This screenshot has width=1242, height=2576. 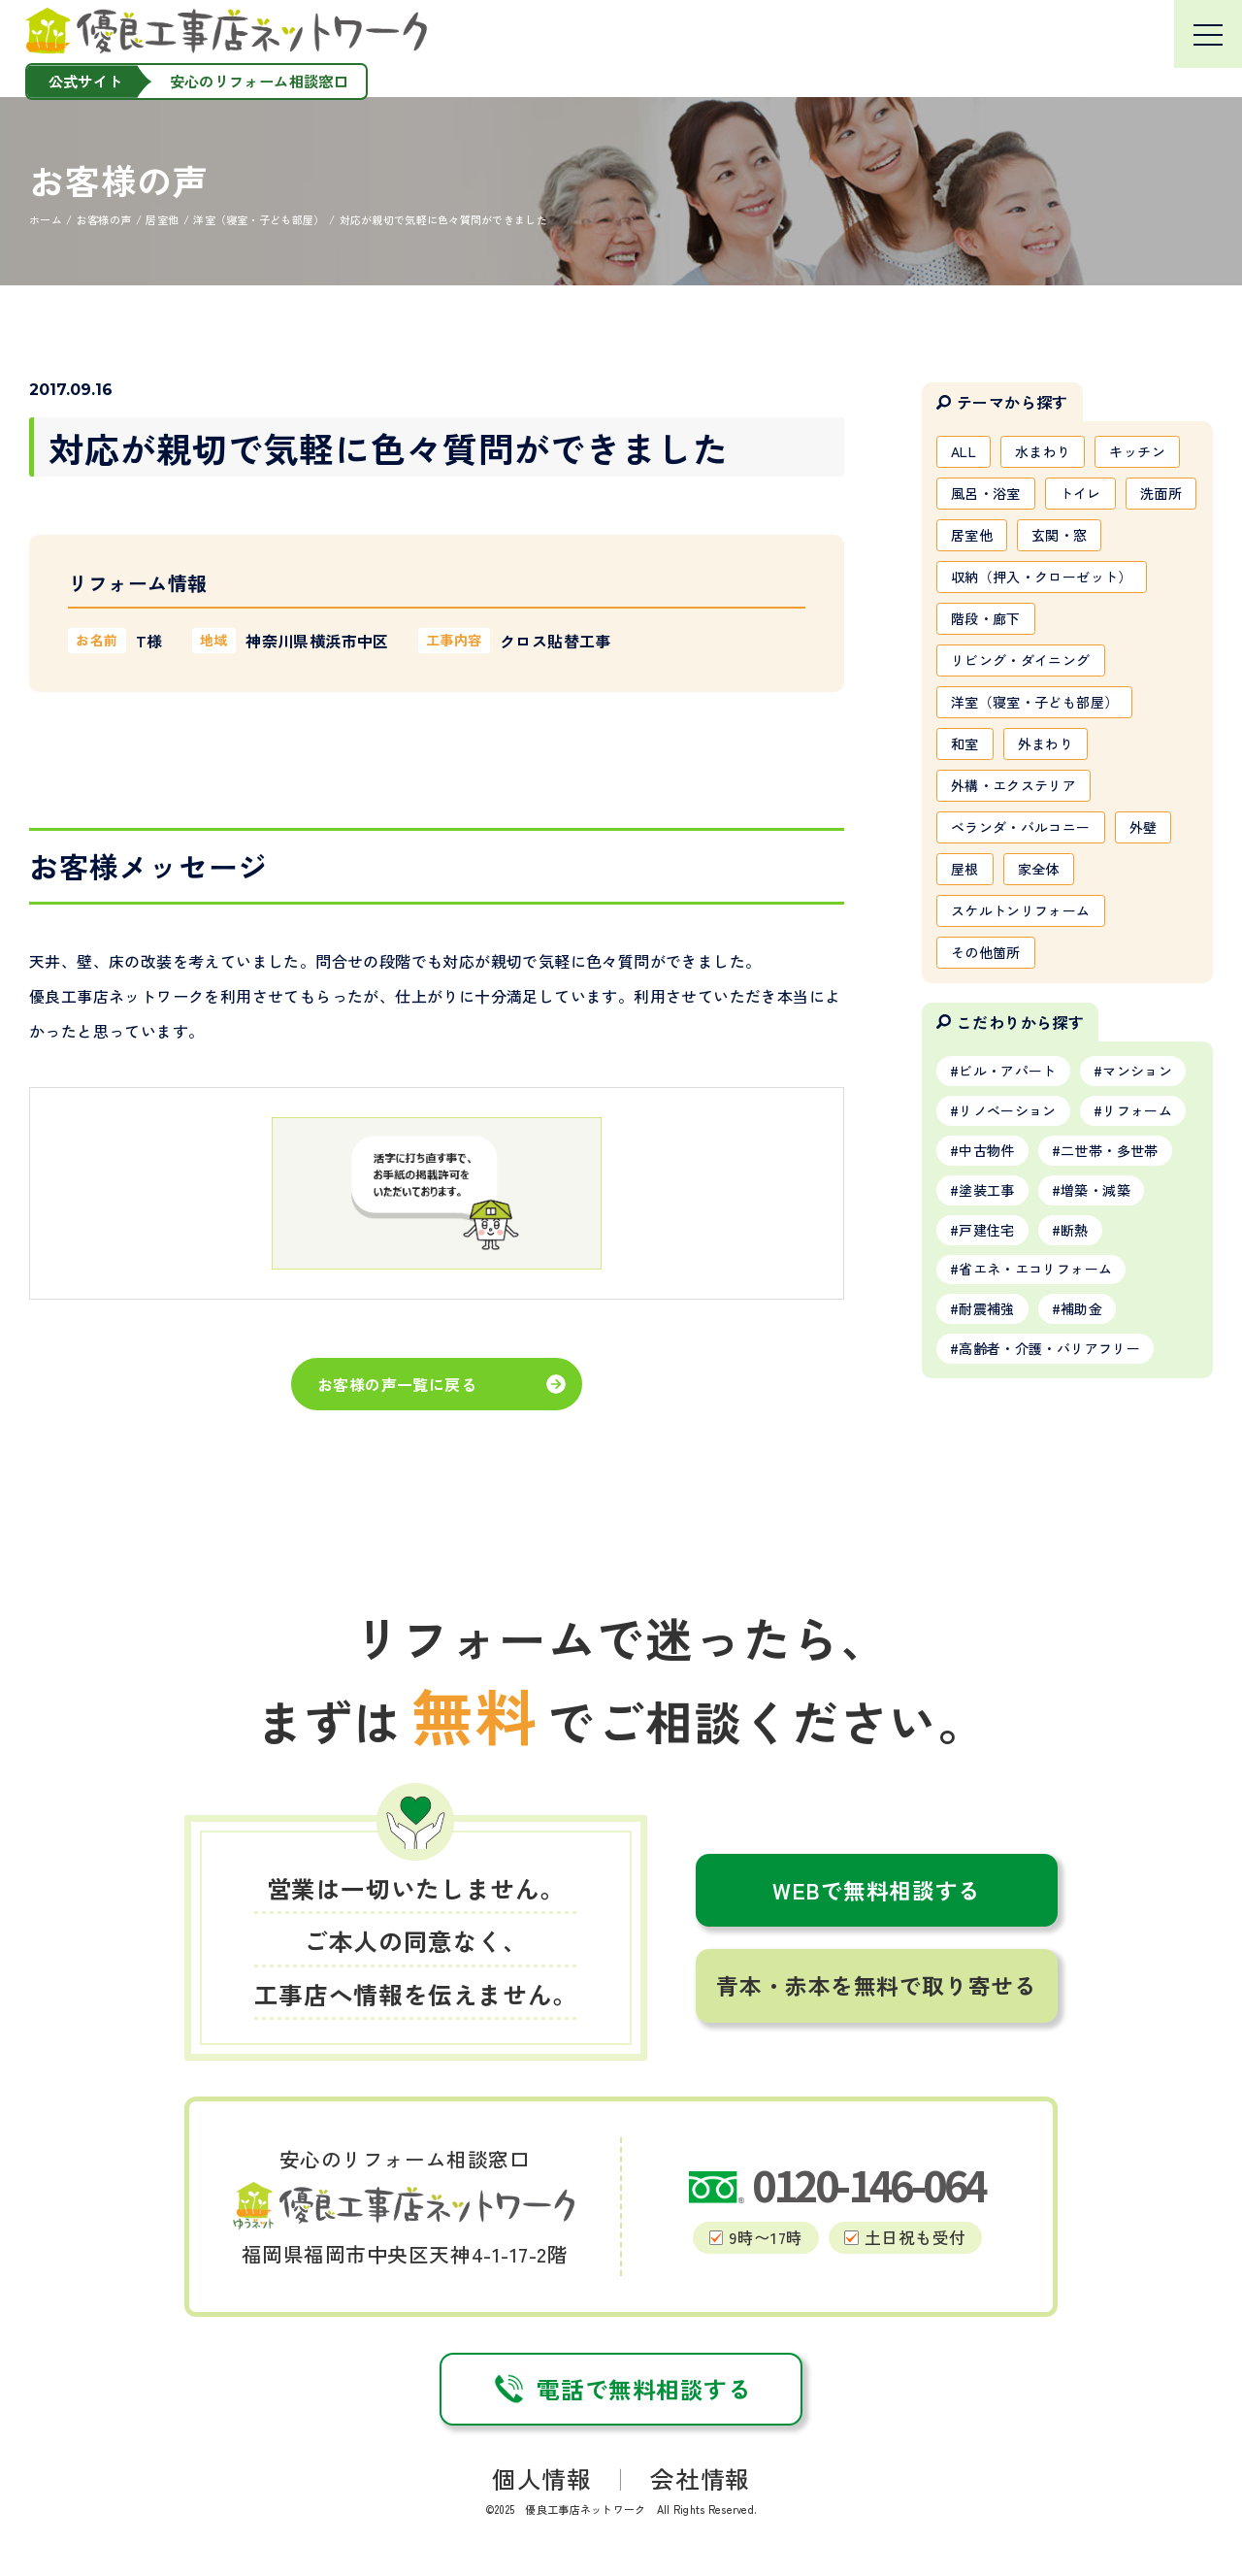 What do you see at coordinates (965, 743) in the screenshot?
I see `和室` at bounding box center [965, 743].